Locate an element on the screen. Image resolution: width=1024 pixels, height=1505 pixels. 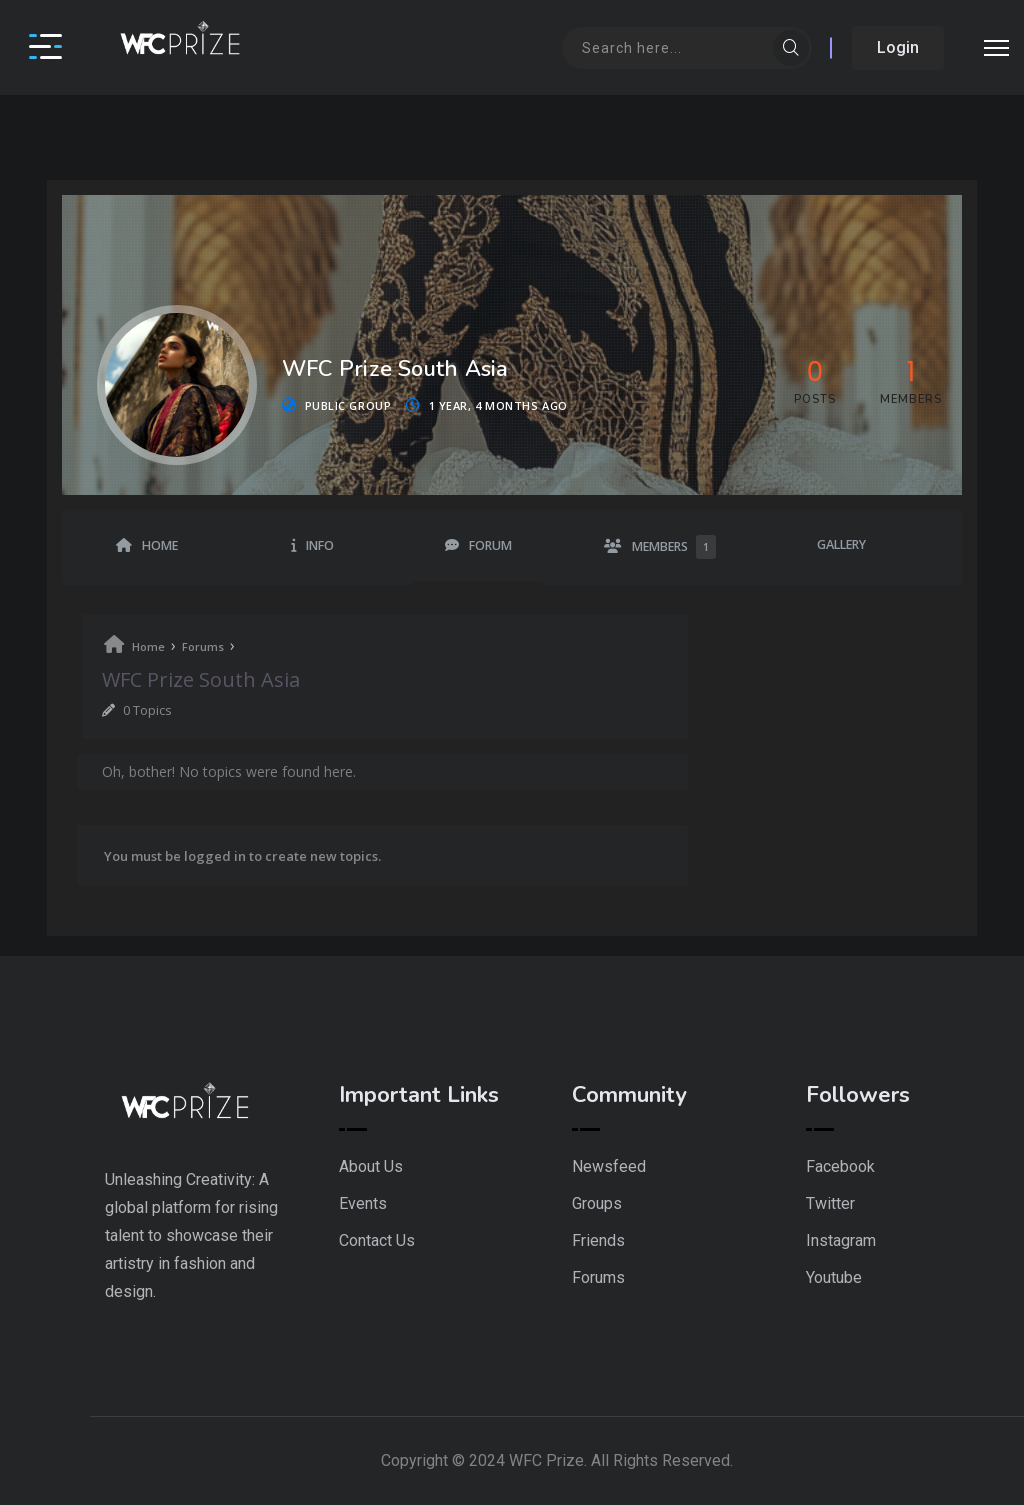
About Us is located at coordinates (371, 1166).